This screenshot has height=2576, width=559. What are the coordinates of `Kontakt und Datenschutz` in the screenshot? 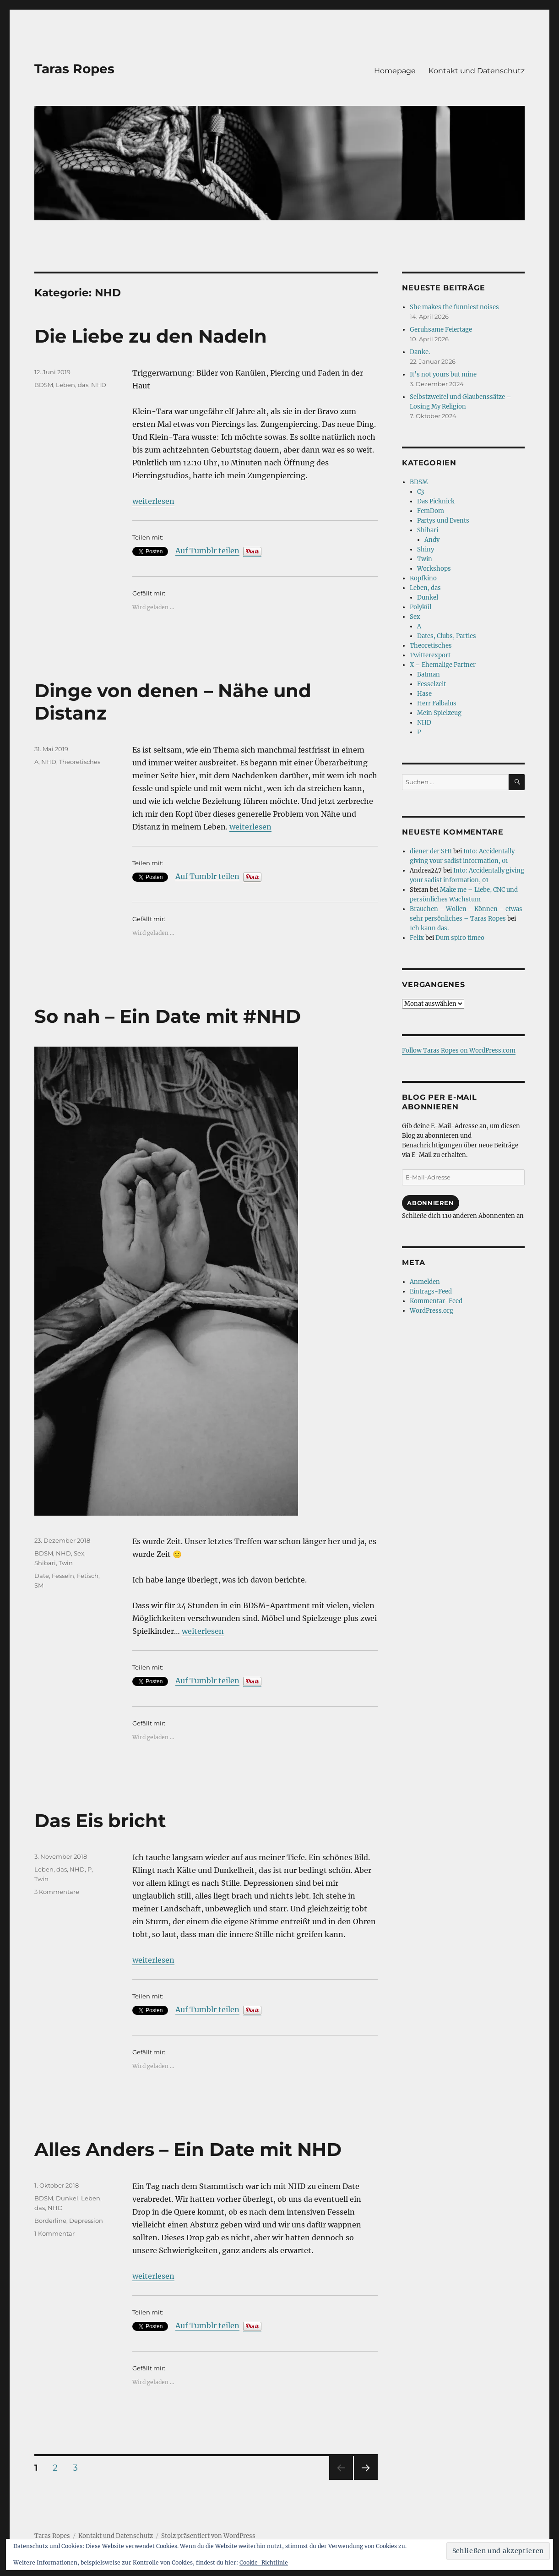 It's located at (477, 70).